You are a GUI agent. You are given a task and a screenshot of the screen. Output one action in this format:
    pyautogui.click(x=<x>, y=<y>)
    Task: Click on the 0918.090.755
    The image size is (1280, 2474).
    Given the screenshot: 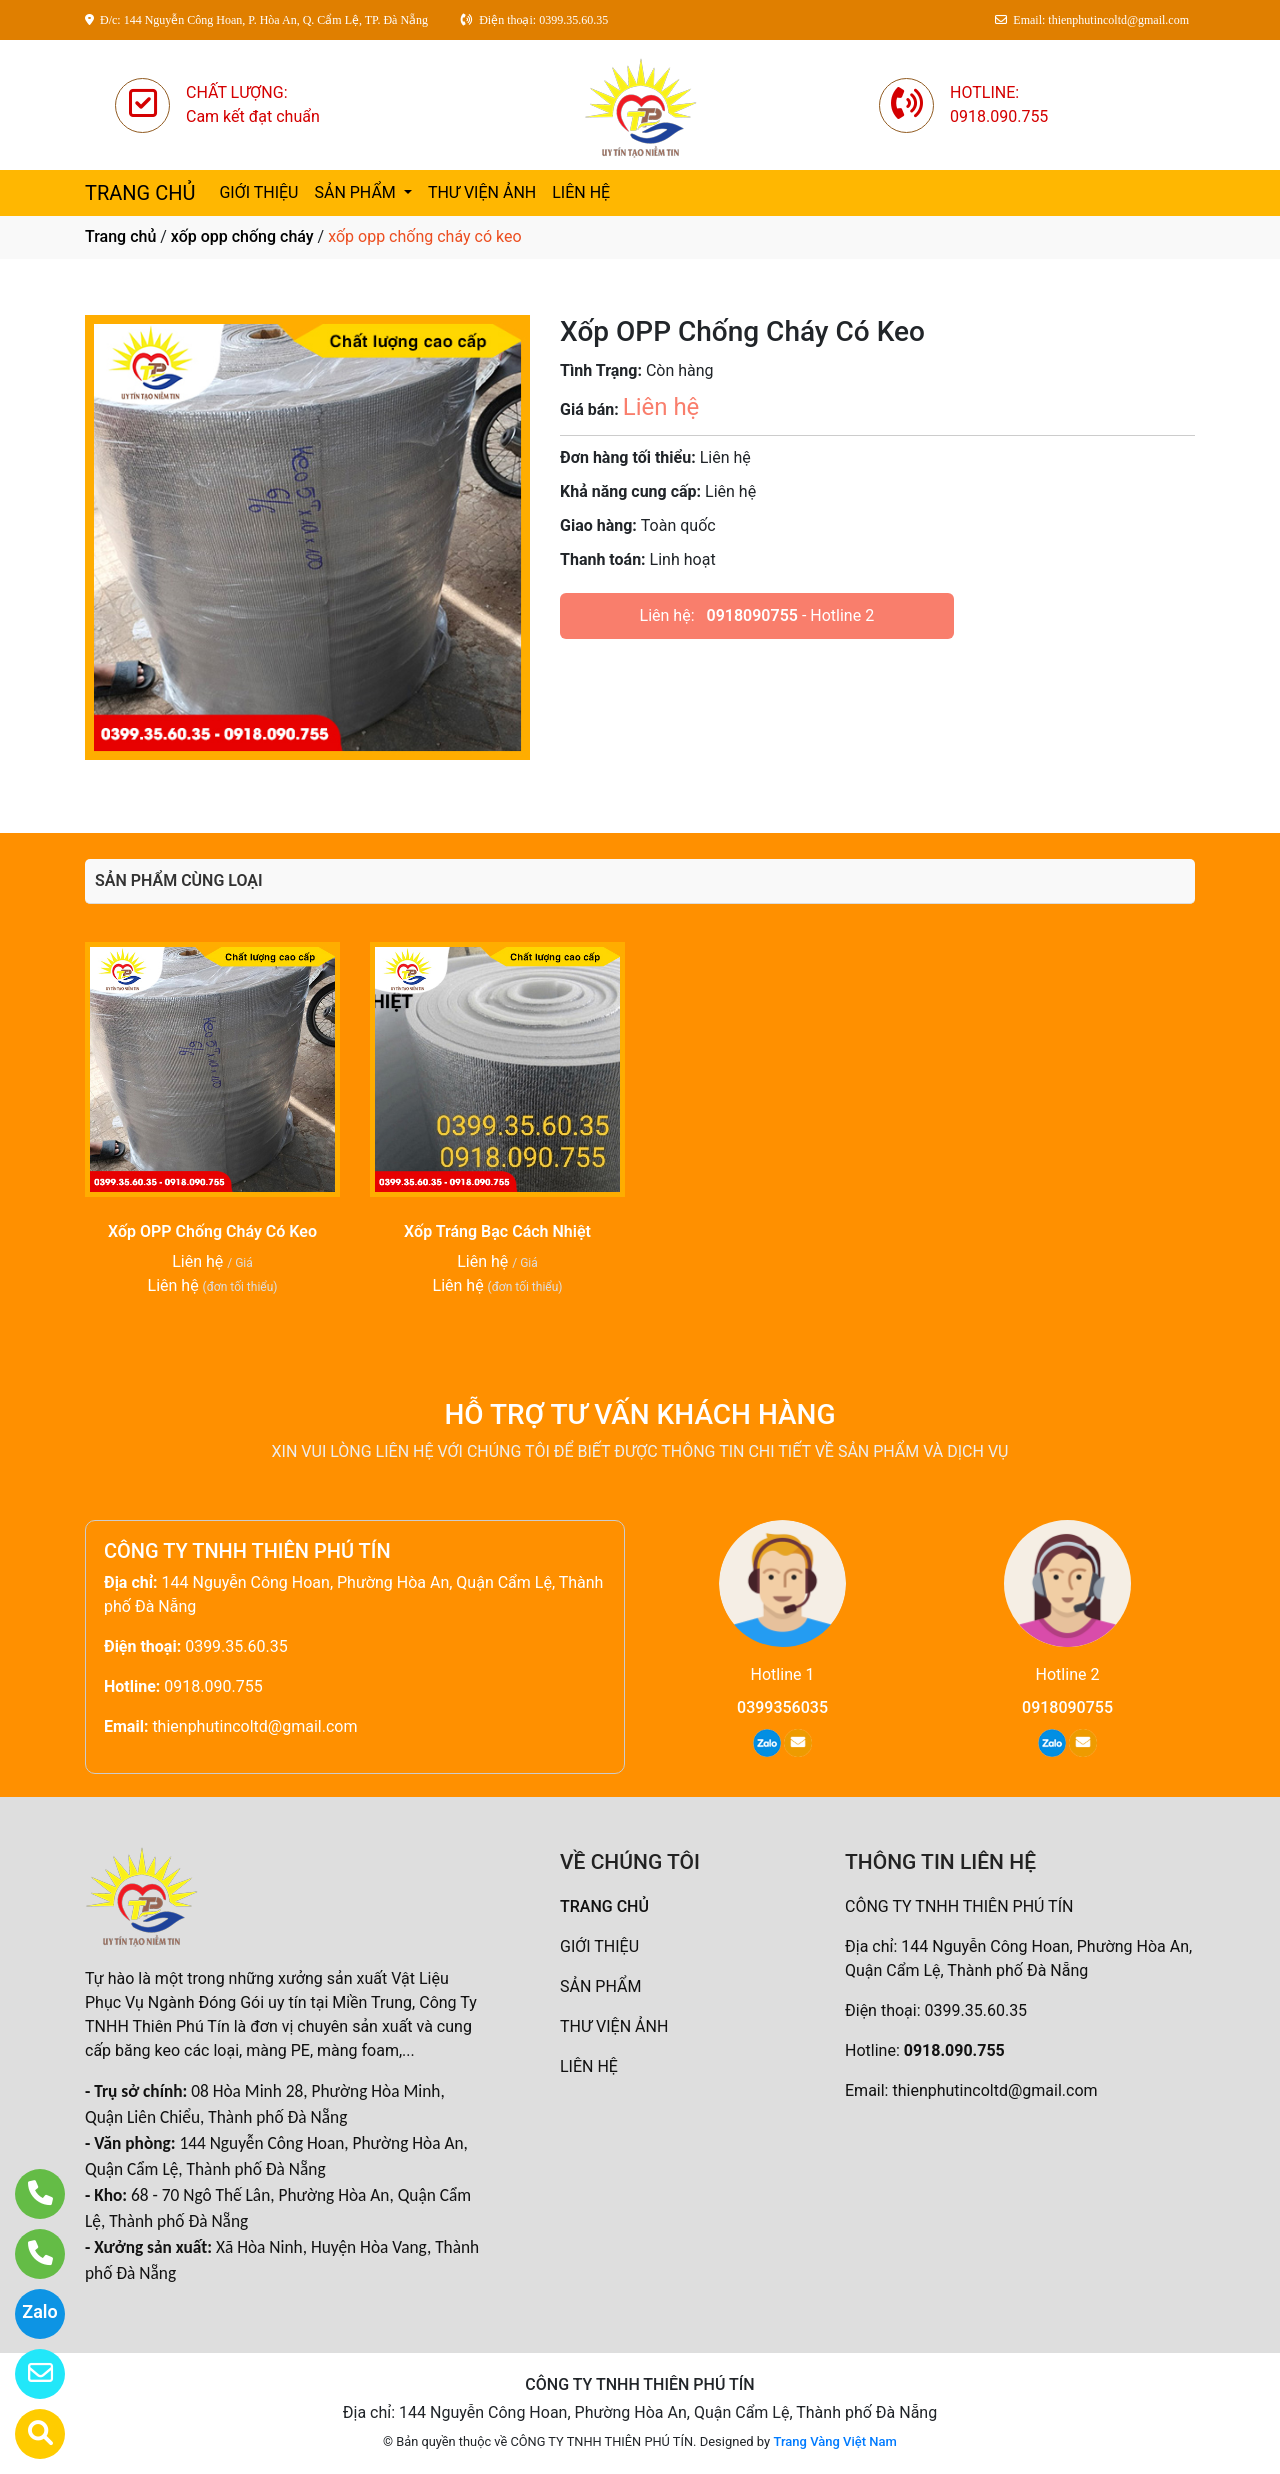 What is the action you would take?
    pyautogui.click(x=213, y=1686)
    